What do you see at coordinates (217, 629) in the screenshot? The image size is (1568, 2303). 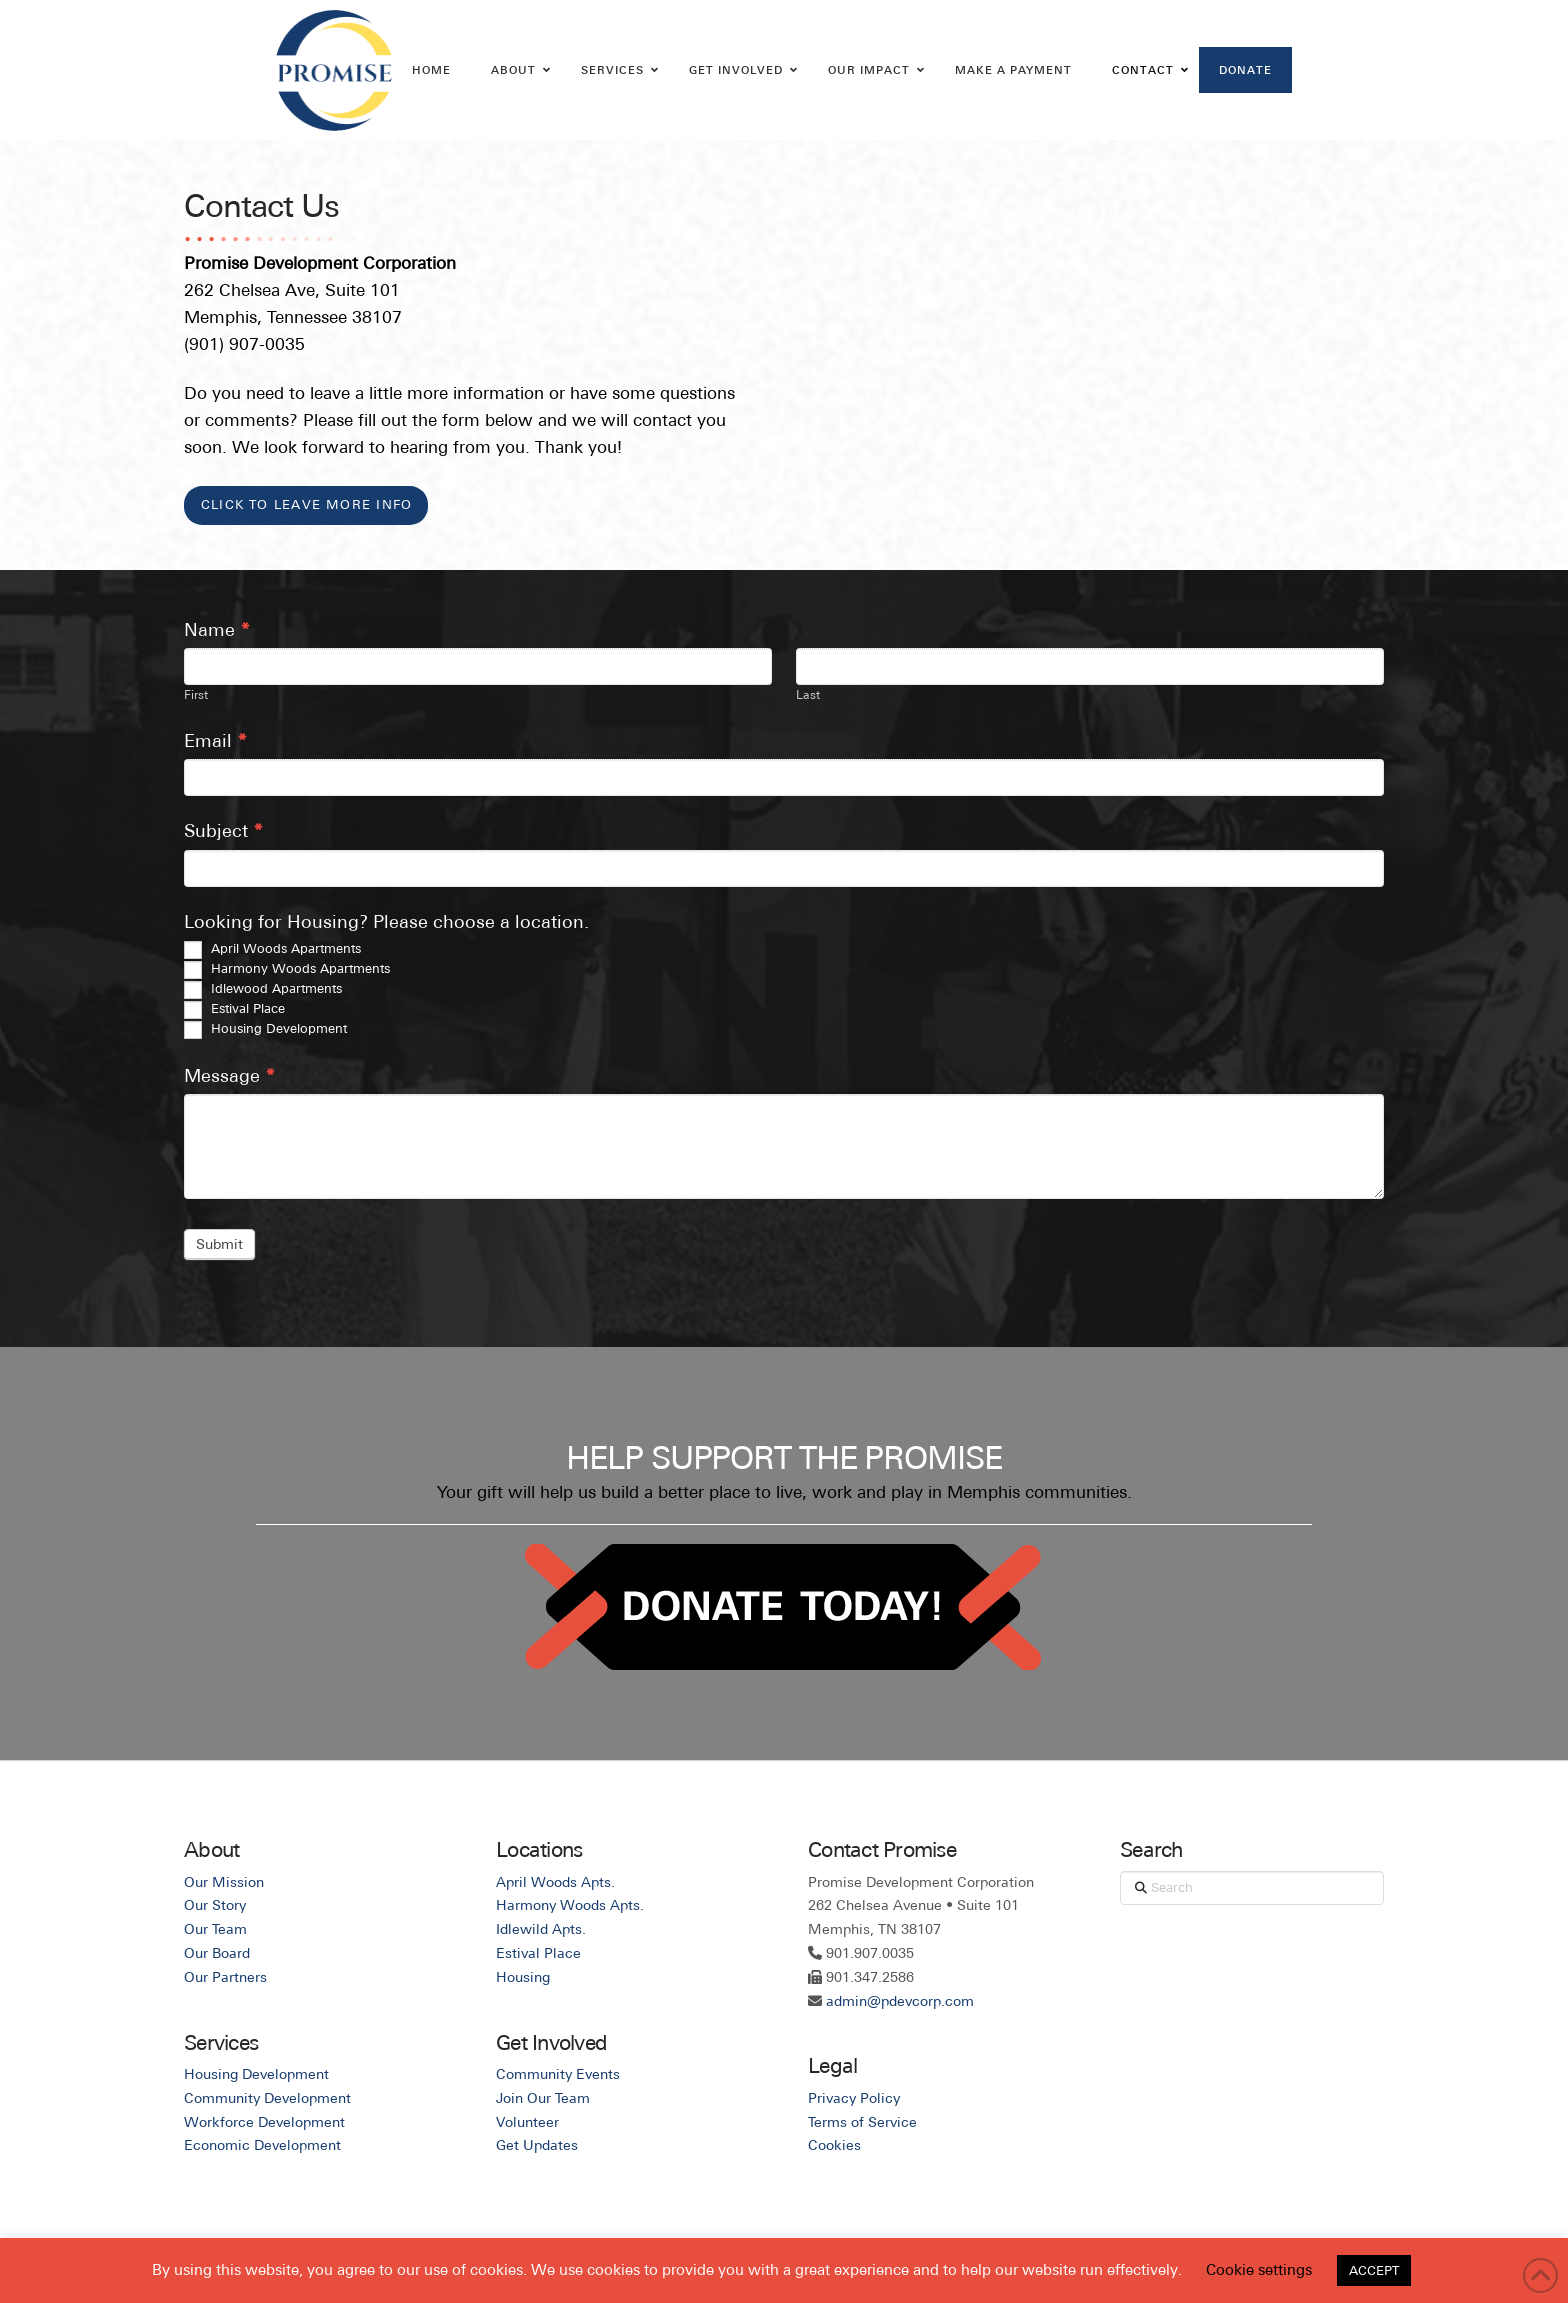 I see `Name` at bounding box center [217, 629].